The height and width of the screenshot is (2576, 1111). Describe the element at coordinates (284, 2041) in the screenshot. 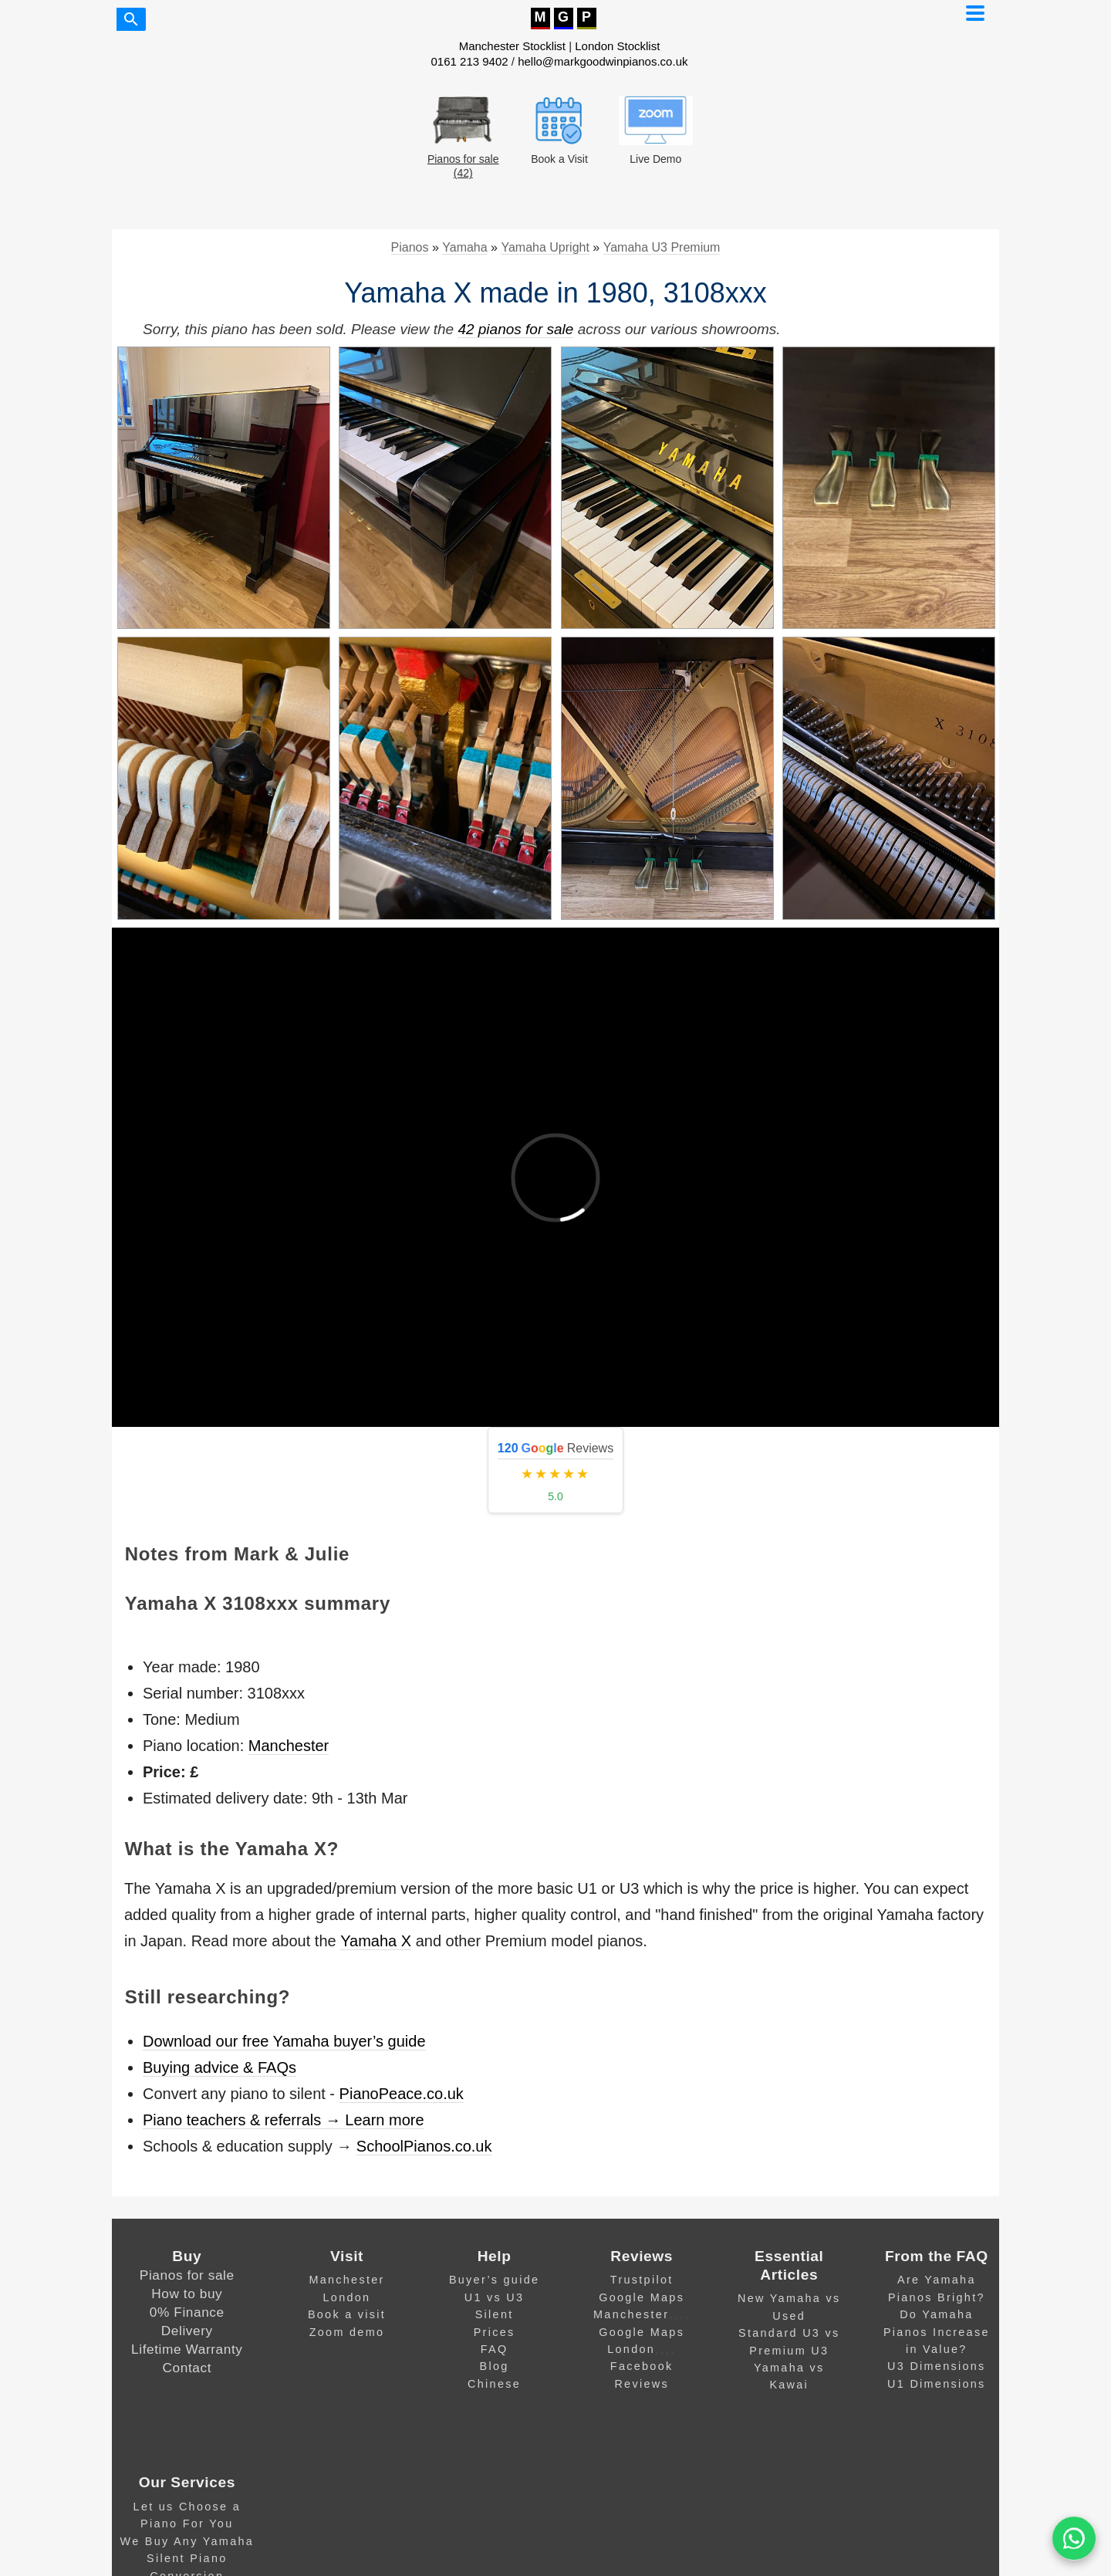

I see `Download our free Yamaha buyer’s guide` at that location.